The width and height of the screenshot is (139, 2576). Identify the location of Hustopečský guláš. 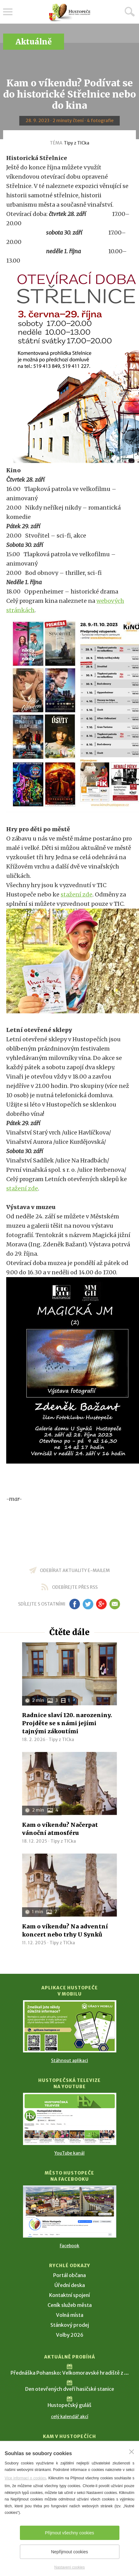
(69, 2405).